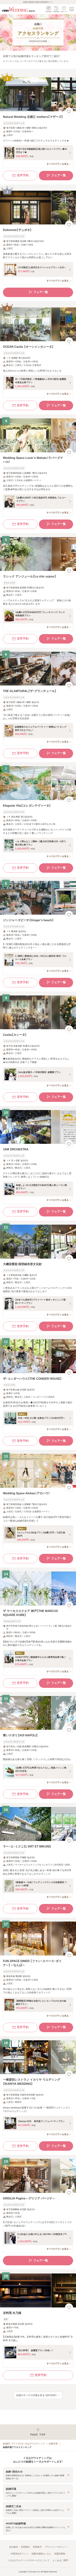 This screenshot has height=2576, width=76. I want to click on フェア一覧, so click(56, 175).